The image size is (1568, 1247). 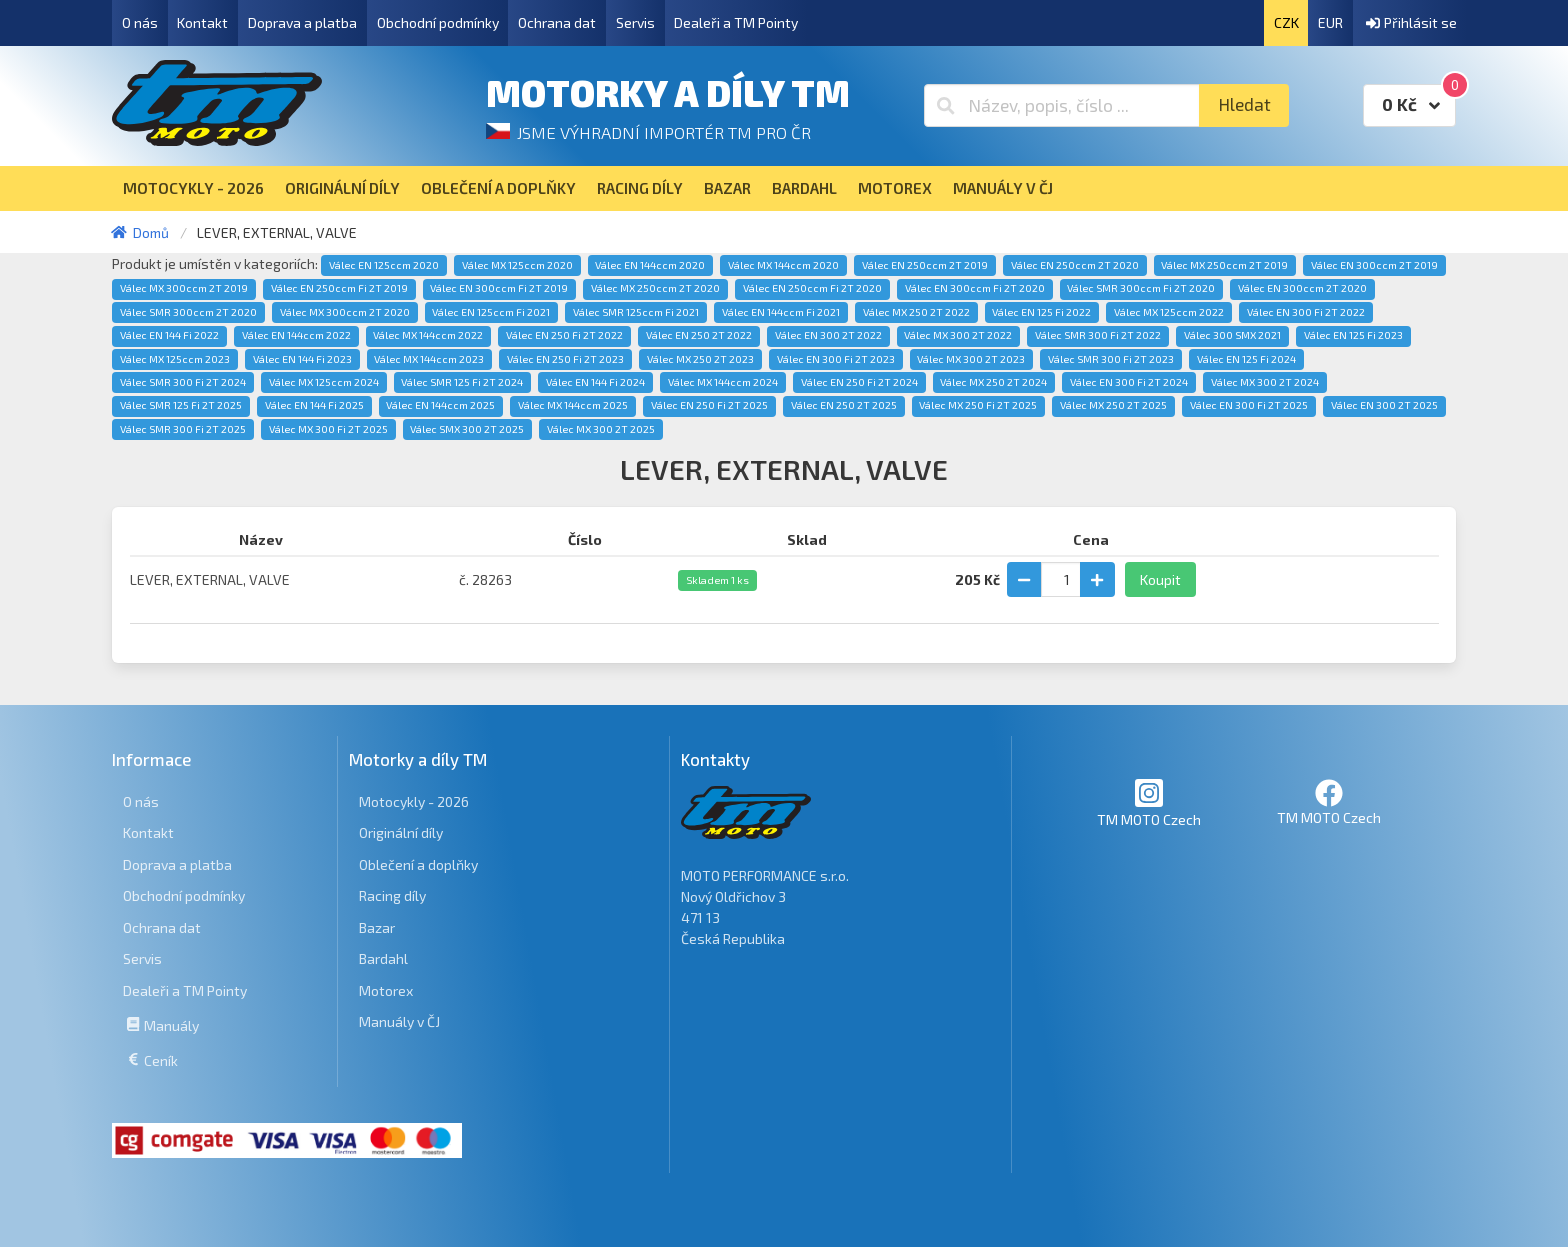 I want to click on Válec EN 250ccm 2T 2020, so click(x=1075, y=265).